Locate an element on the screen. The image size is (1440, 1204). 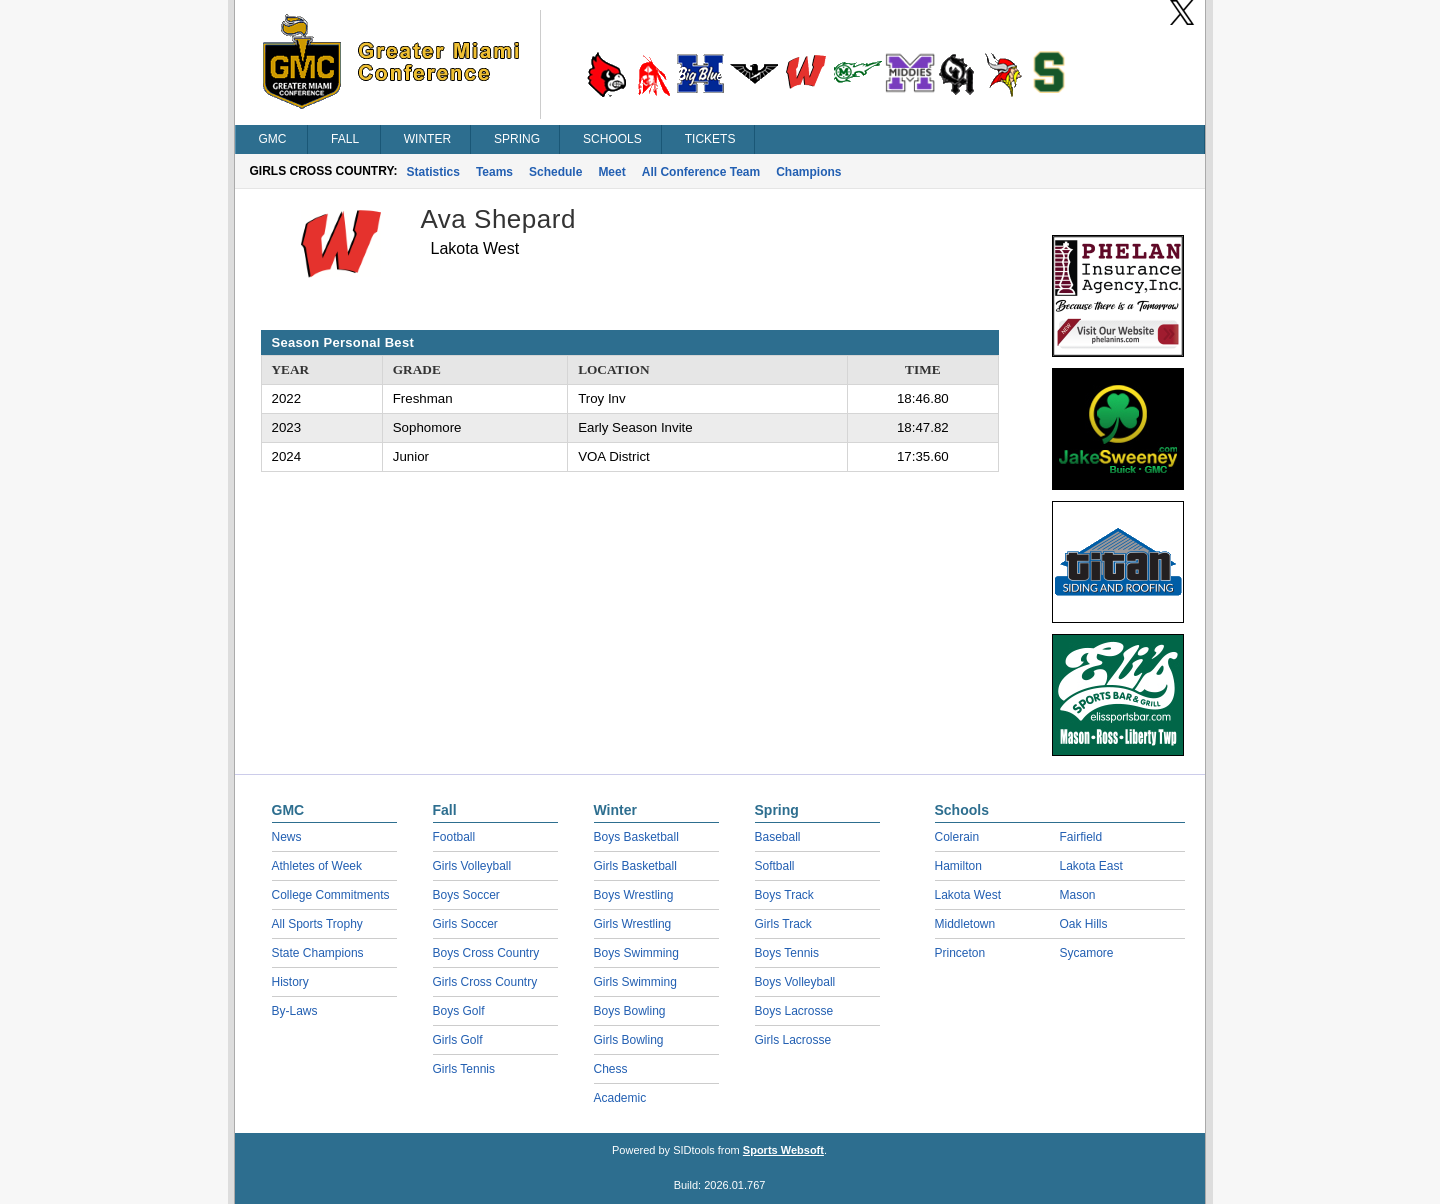
Girls Swimming is located at coordinates (635, 982).